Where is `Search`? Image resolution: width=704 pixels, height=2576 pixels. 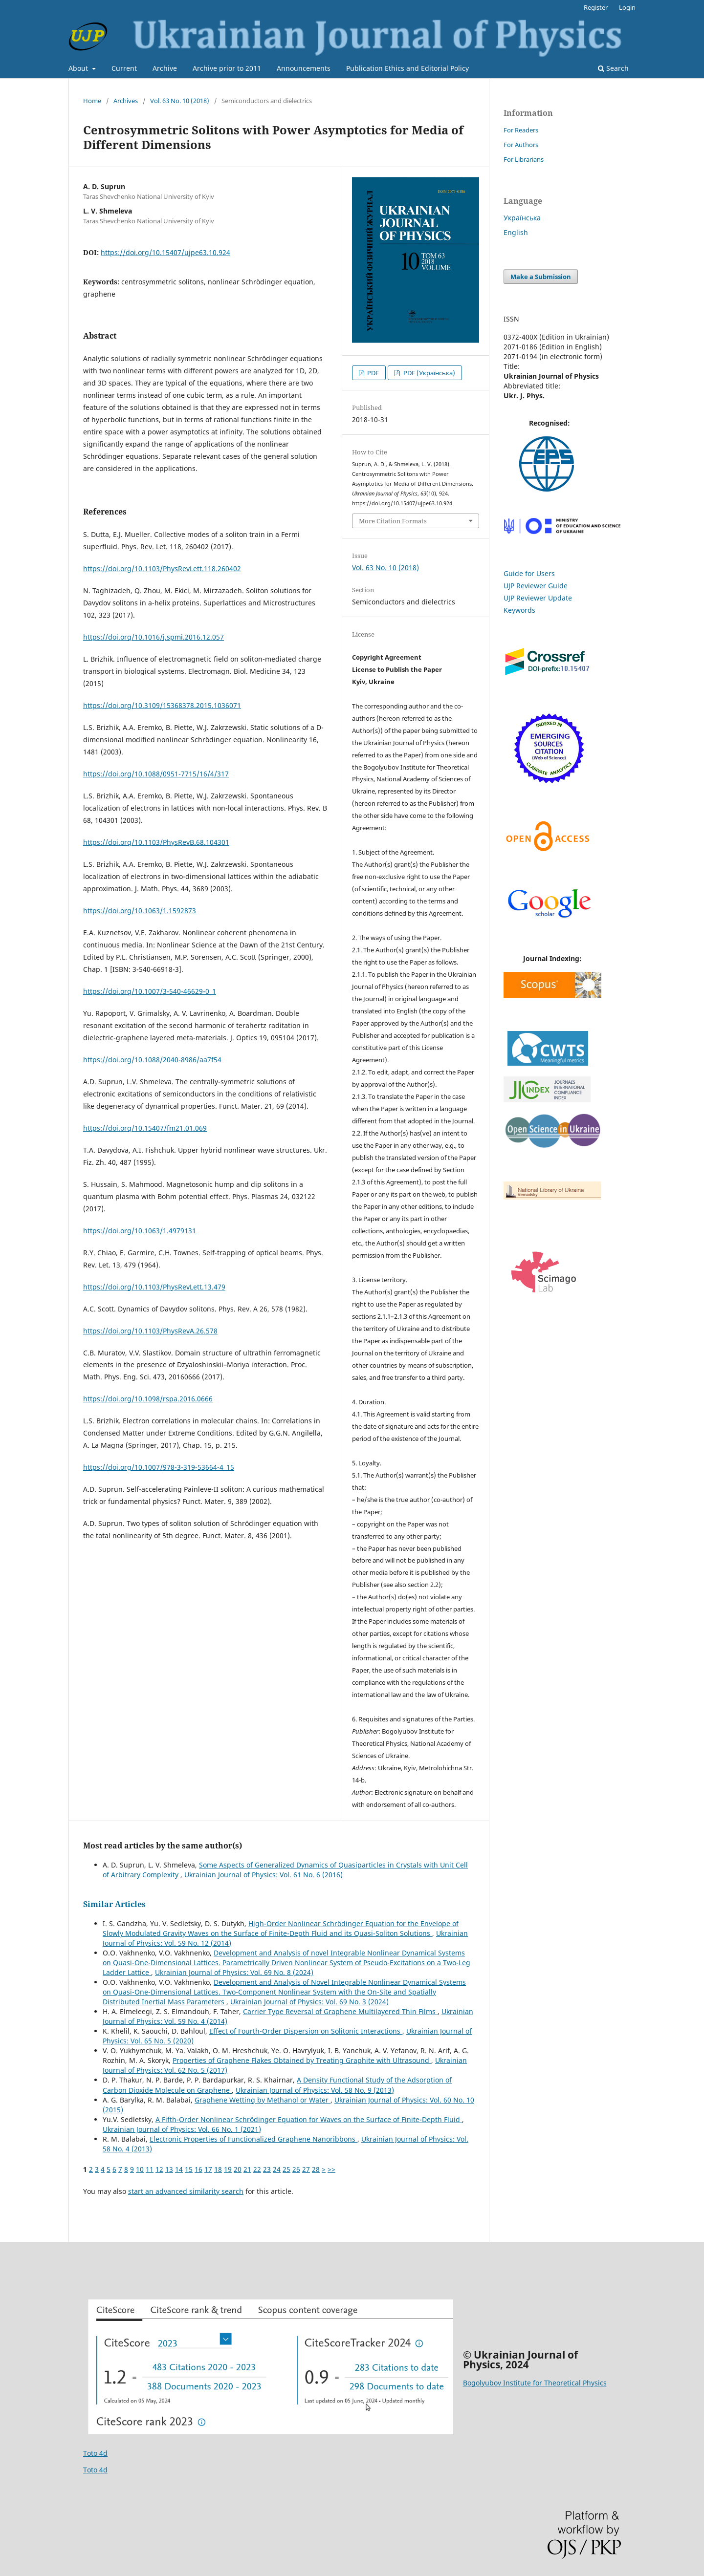
Search is located at coordinates (613, 68).